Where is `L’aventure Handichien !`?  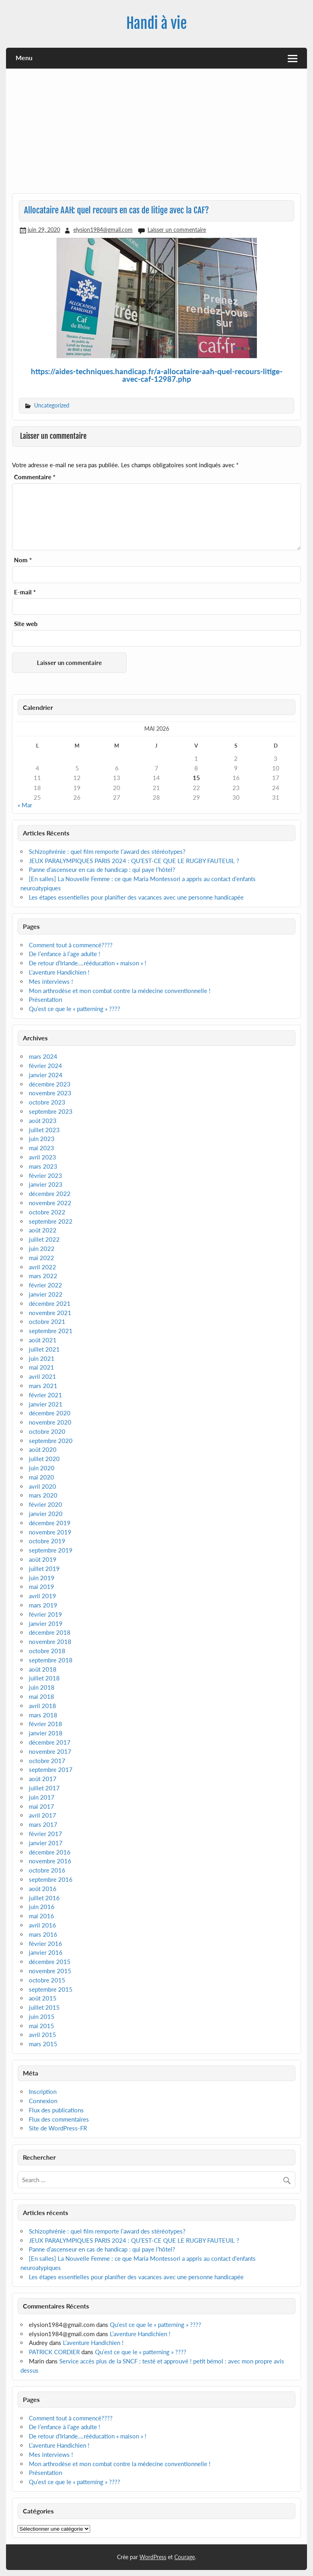 L’aventure Handichien ! is located at coordinates (59, 972).